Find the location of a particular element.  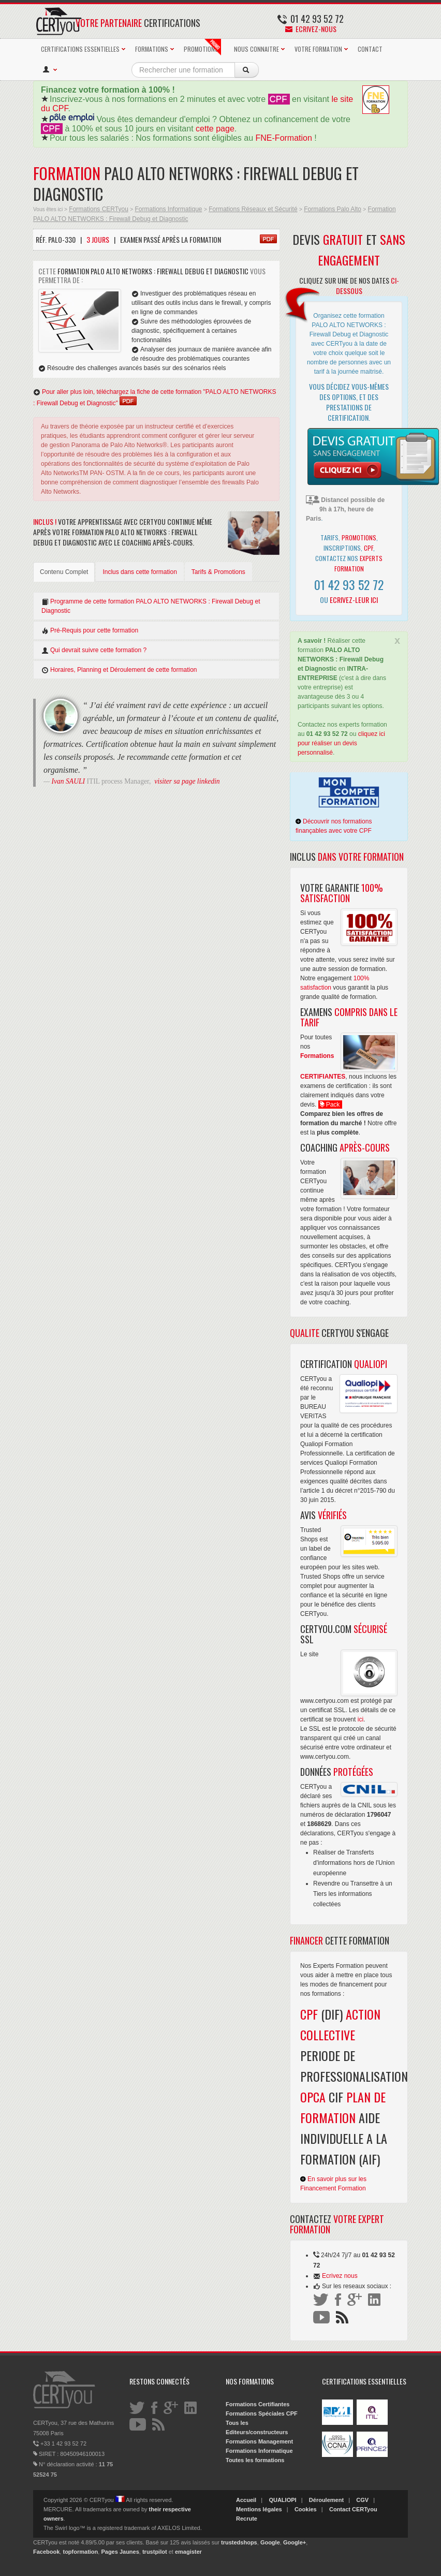

Déroulement is located at coordinates (326, 2500).